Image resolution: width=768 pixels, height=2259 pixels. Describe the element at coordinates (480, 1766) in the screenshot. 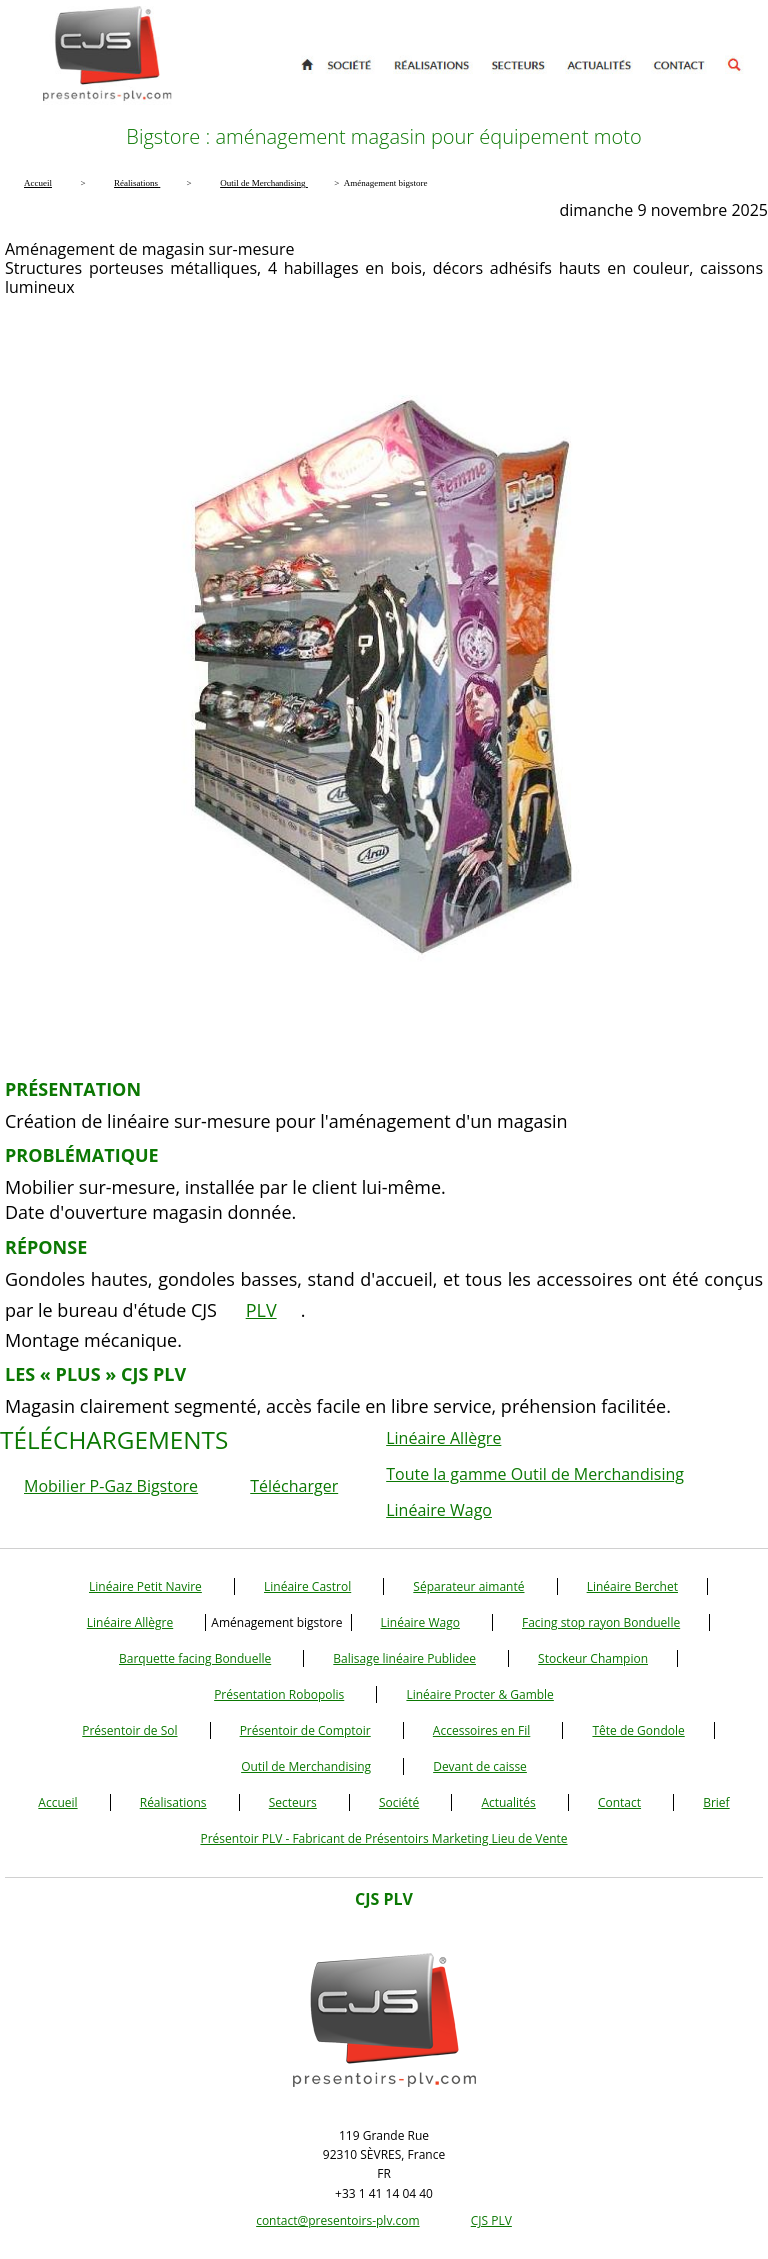

I see `Devant de caisse` at that location.